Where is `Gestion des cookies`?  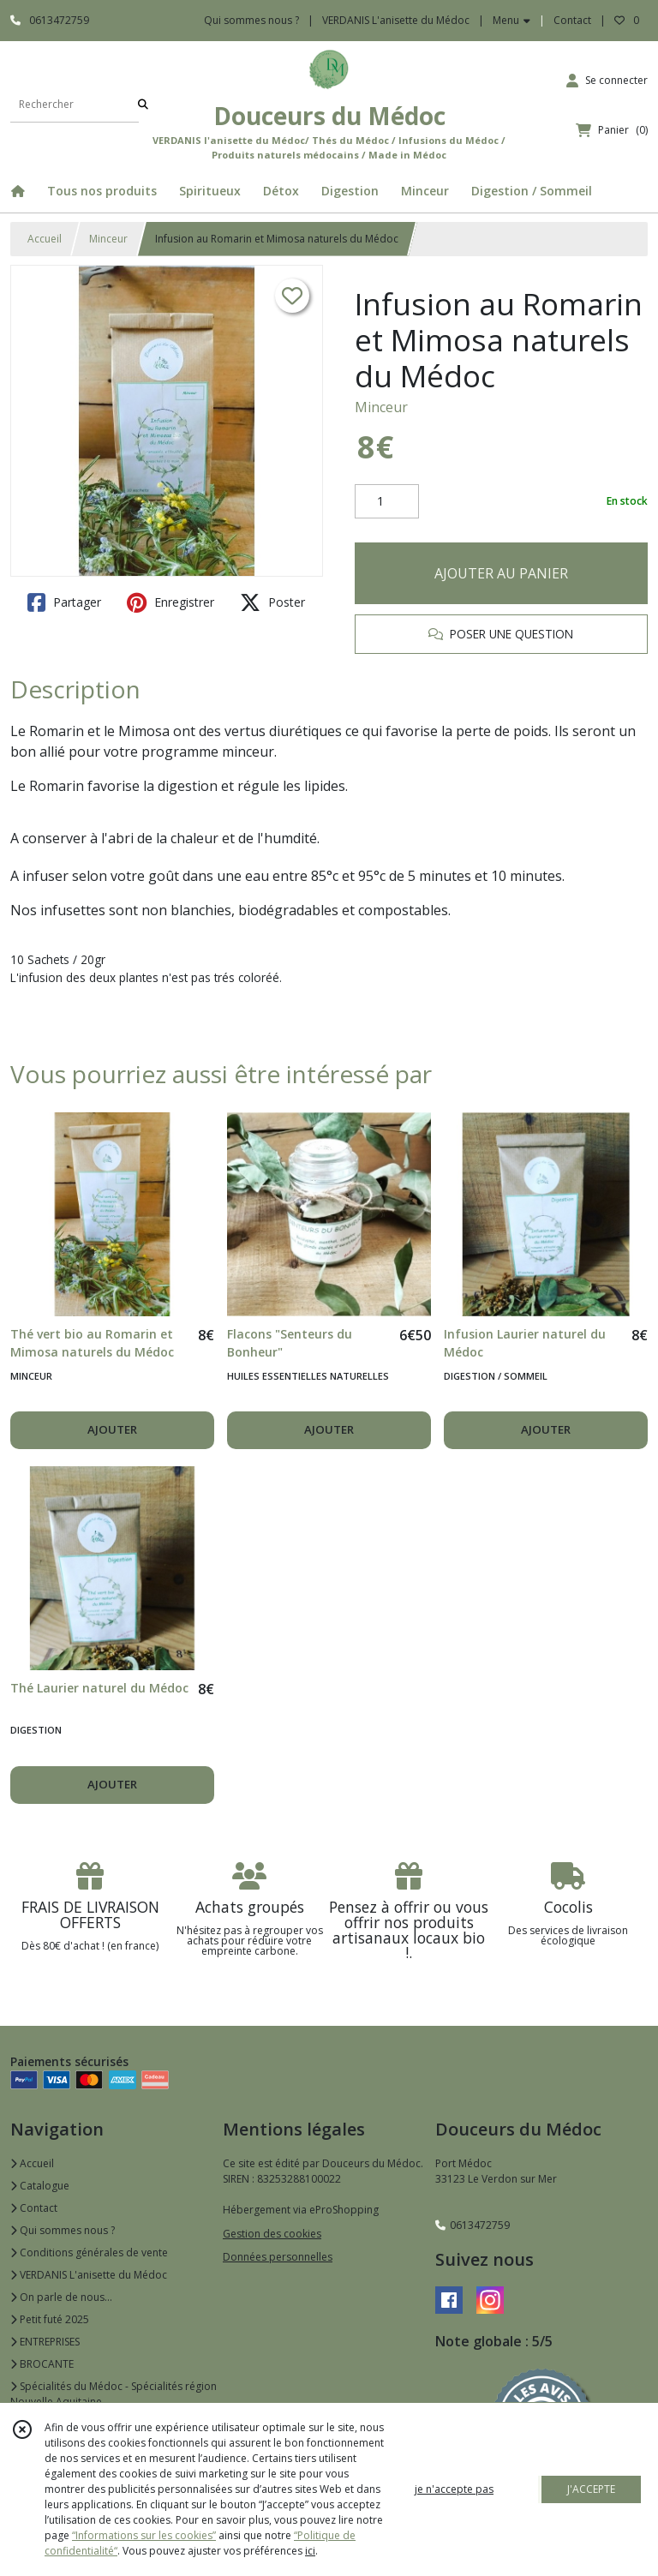
Gestion des cookies is located at coordinates (272, 2233).